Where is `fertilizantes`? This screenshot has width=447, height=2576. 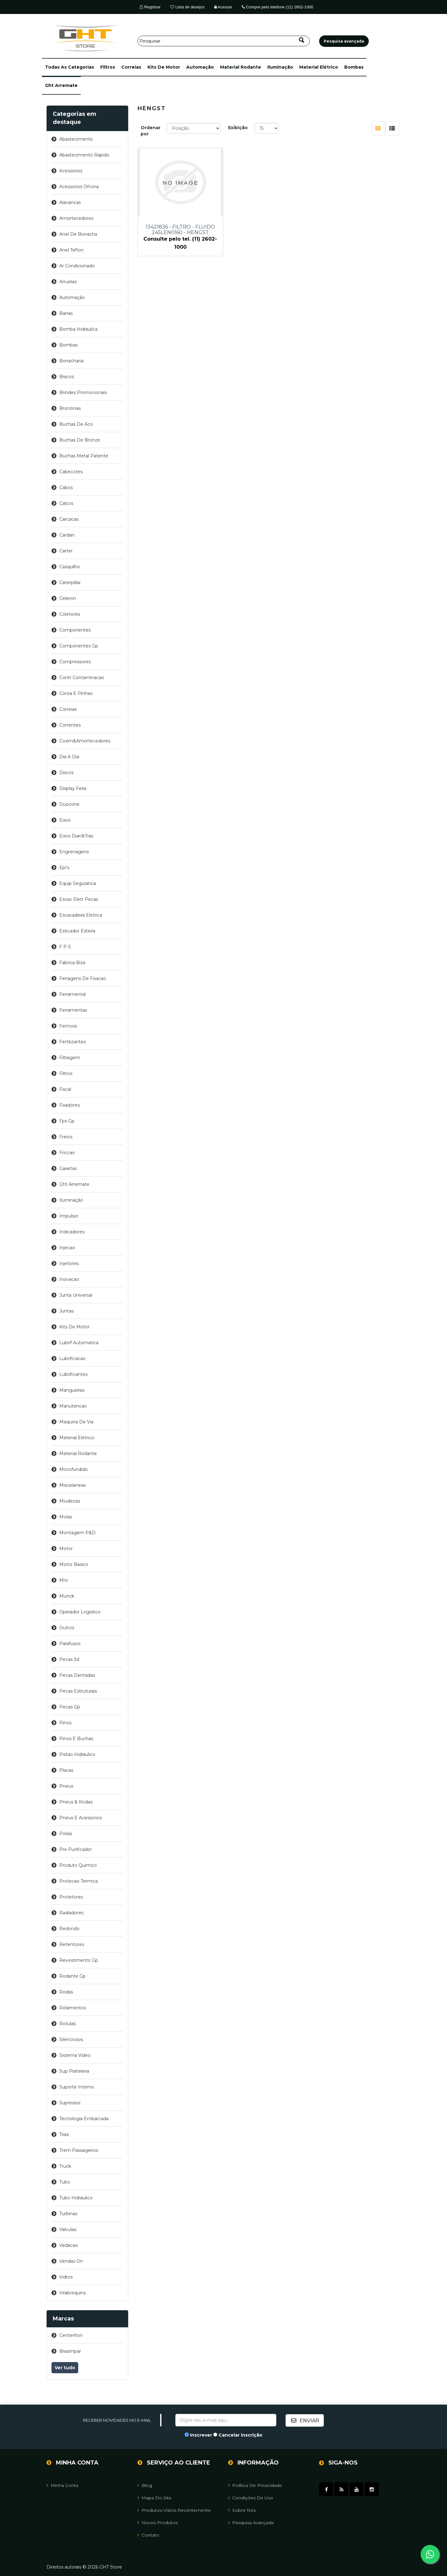 fertilizantes is located at coordinates (72, 1042).